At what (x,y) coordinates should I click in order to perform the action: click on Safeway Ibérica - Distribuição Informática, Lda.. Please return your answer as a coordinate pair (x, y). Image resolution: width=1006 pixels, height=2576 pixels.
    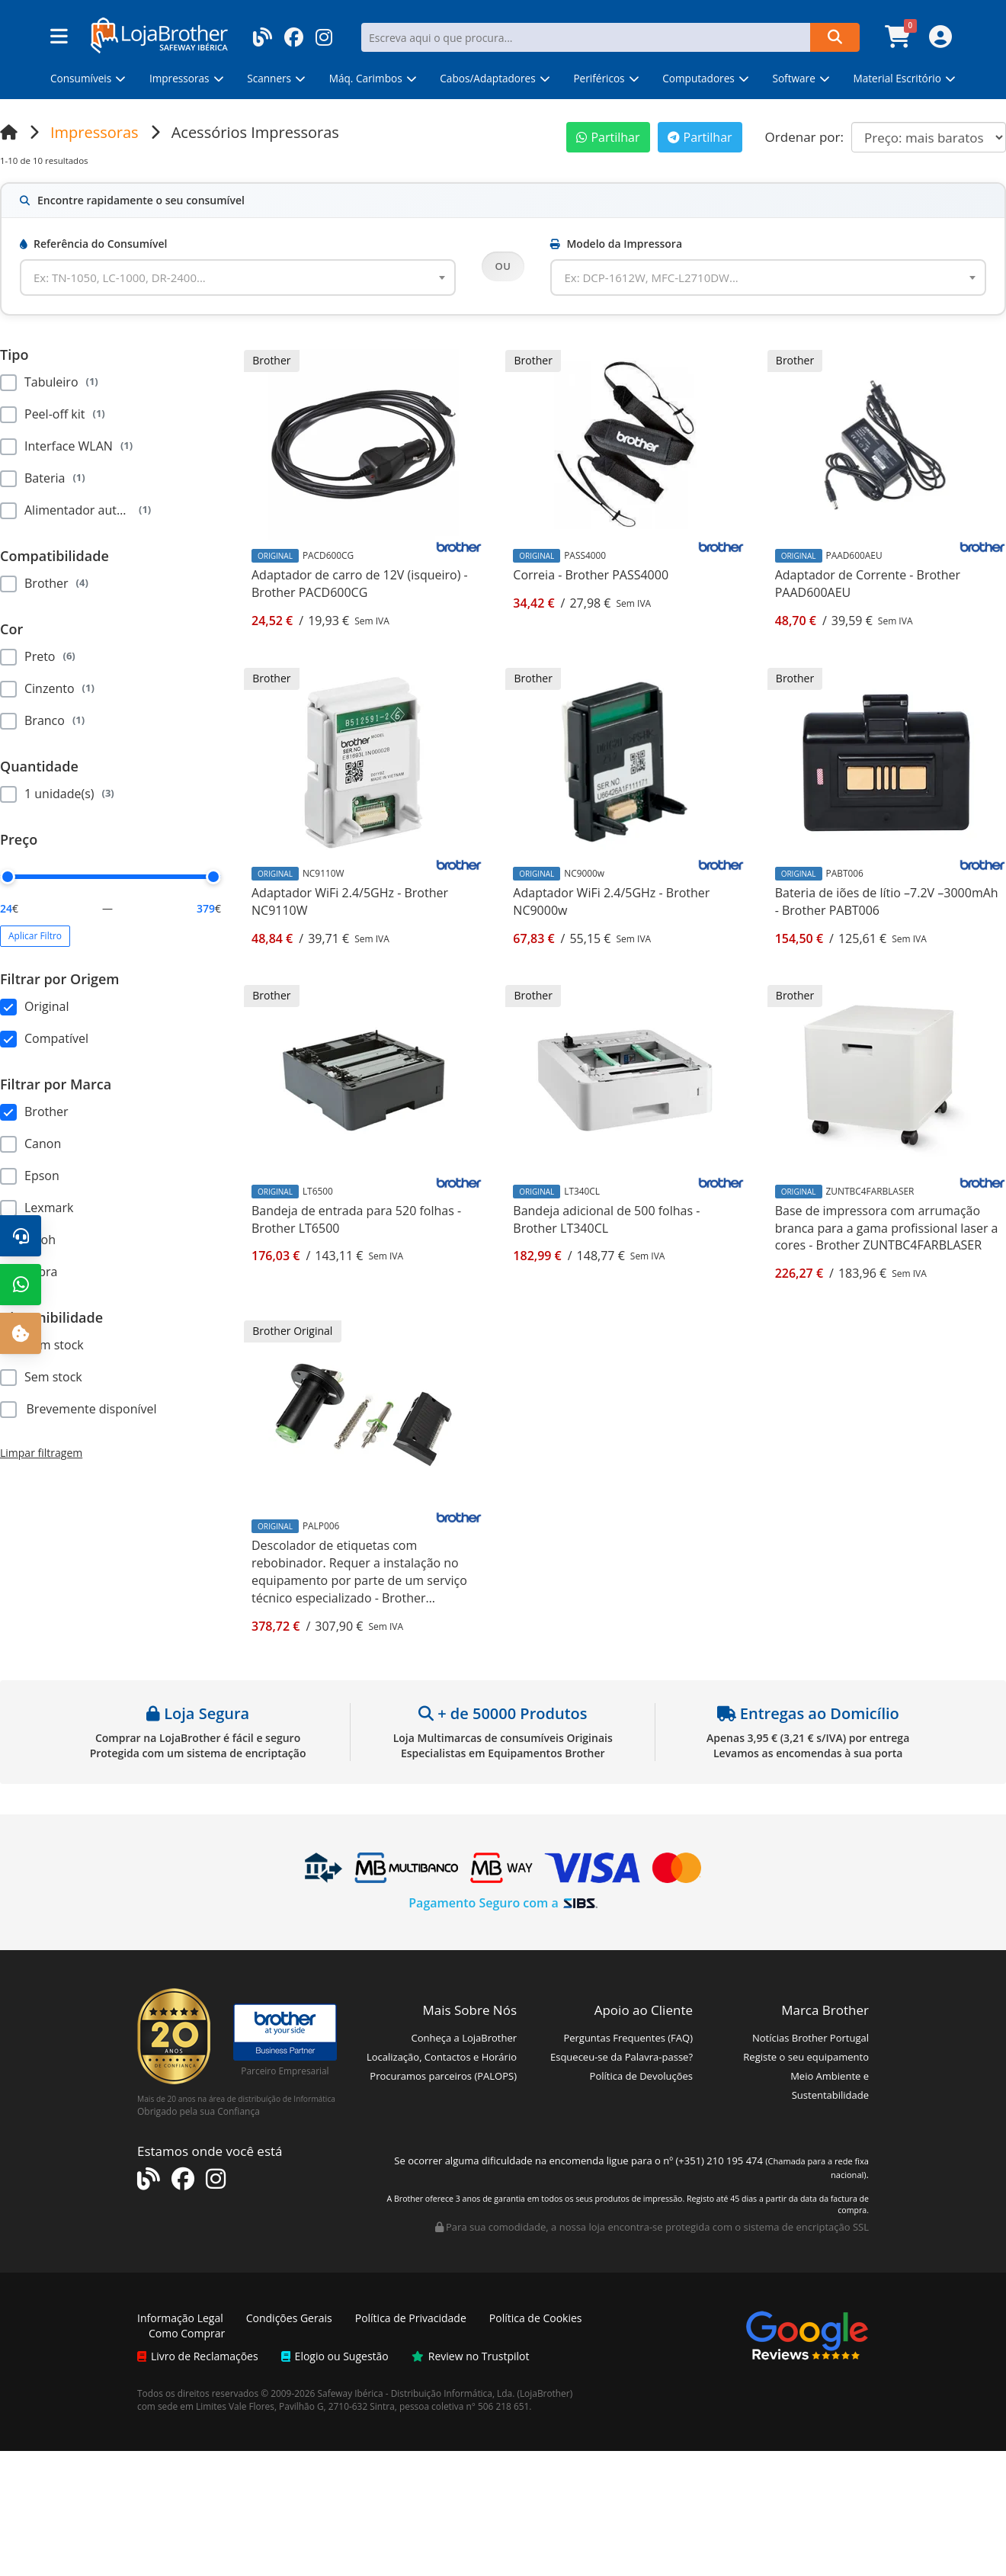
    Looking at the image, I should click on (416, 2393).